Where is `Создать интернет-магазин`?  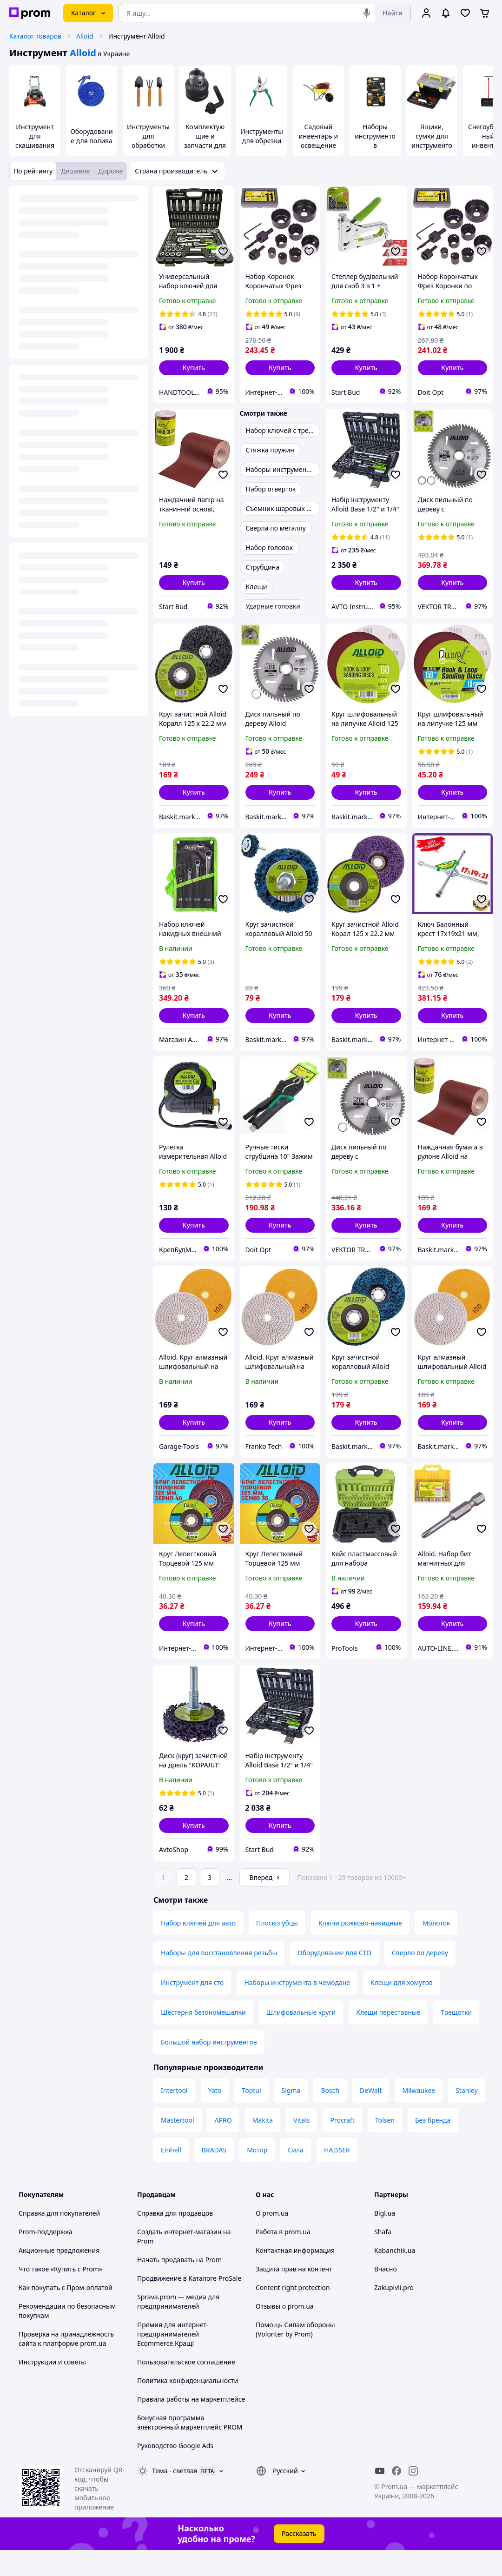 Создать интернет-магазин is located at coordinates (179, 2257).